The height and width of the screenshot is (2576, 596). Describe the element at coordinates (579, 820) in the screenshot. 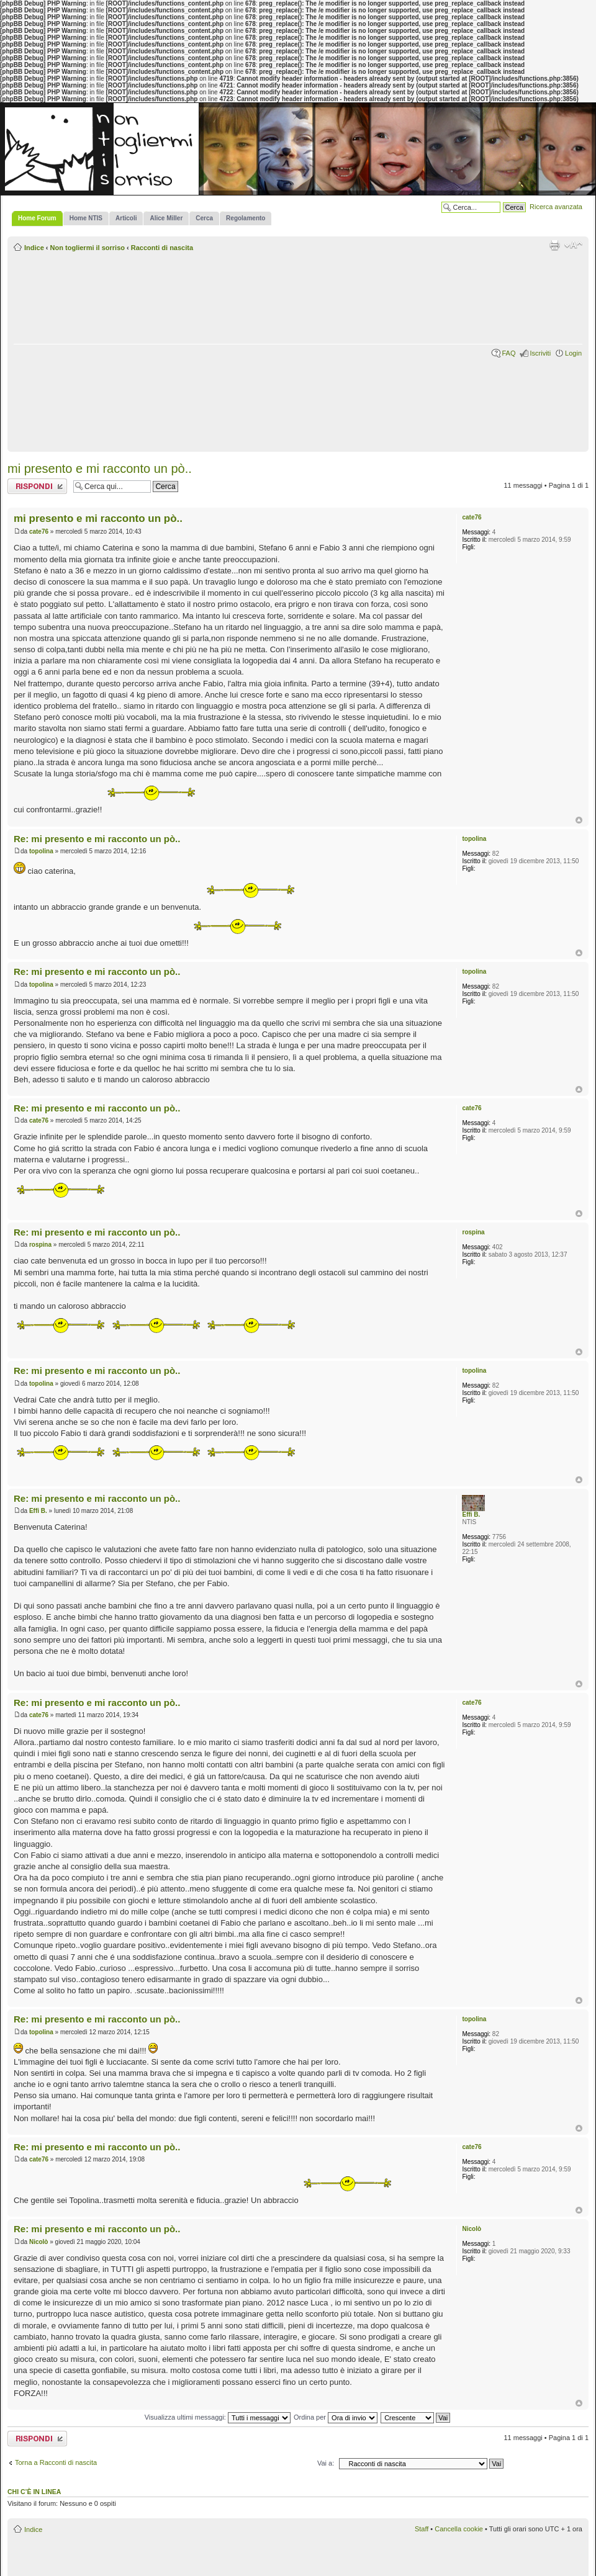

I see `Top` at that location.